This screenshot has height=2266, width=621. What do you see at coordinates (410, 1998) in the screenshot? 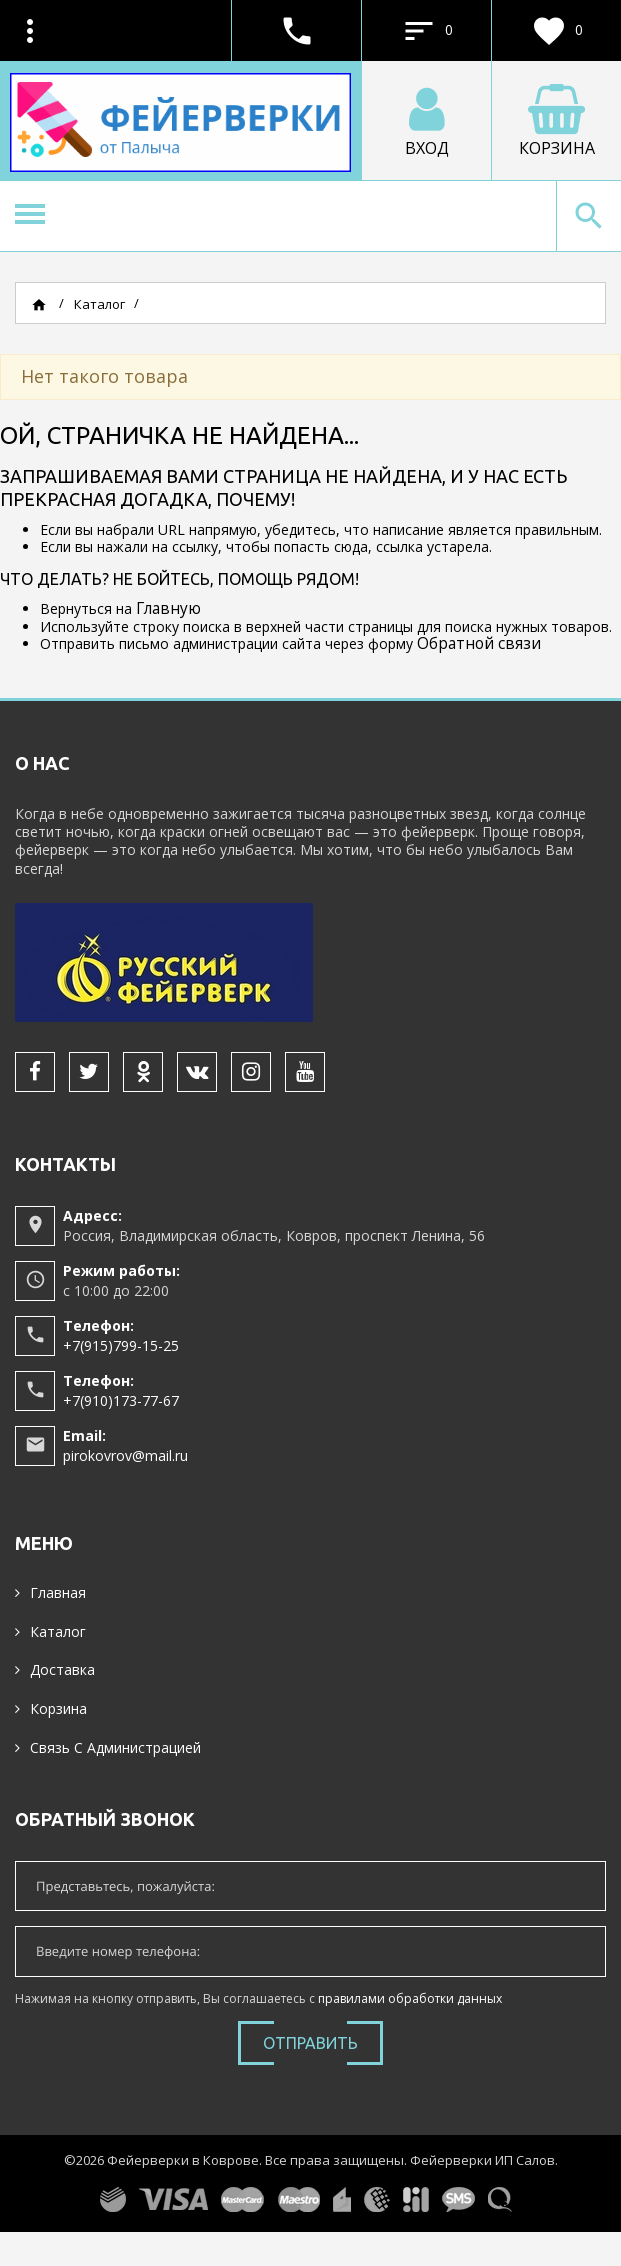
I see `правилами обработки данных` at bounding box center [410, 1998].